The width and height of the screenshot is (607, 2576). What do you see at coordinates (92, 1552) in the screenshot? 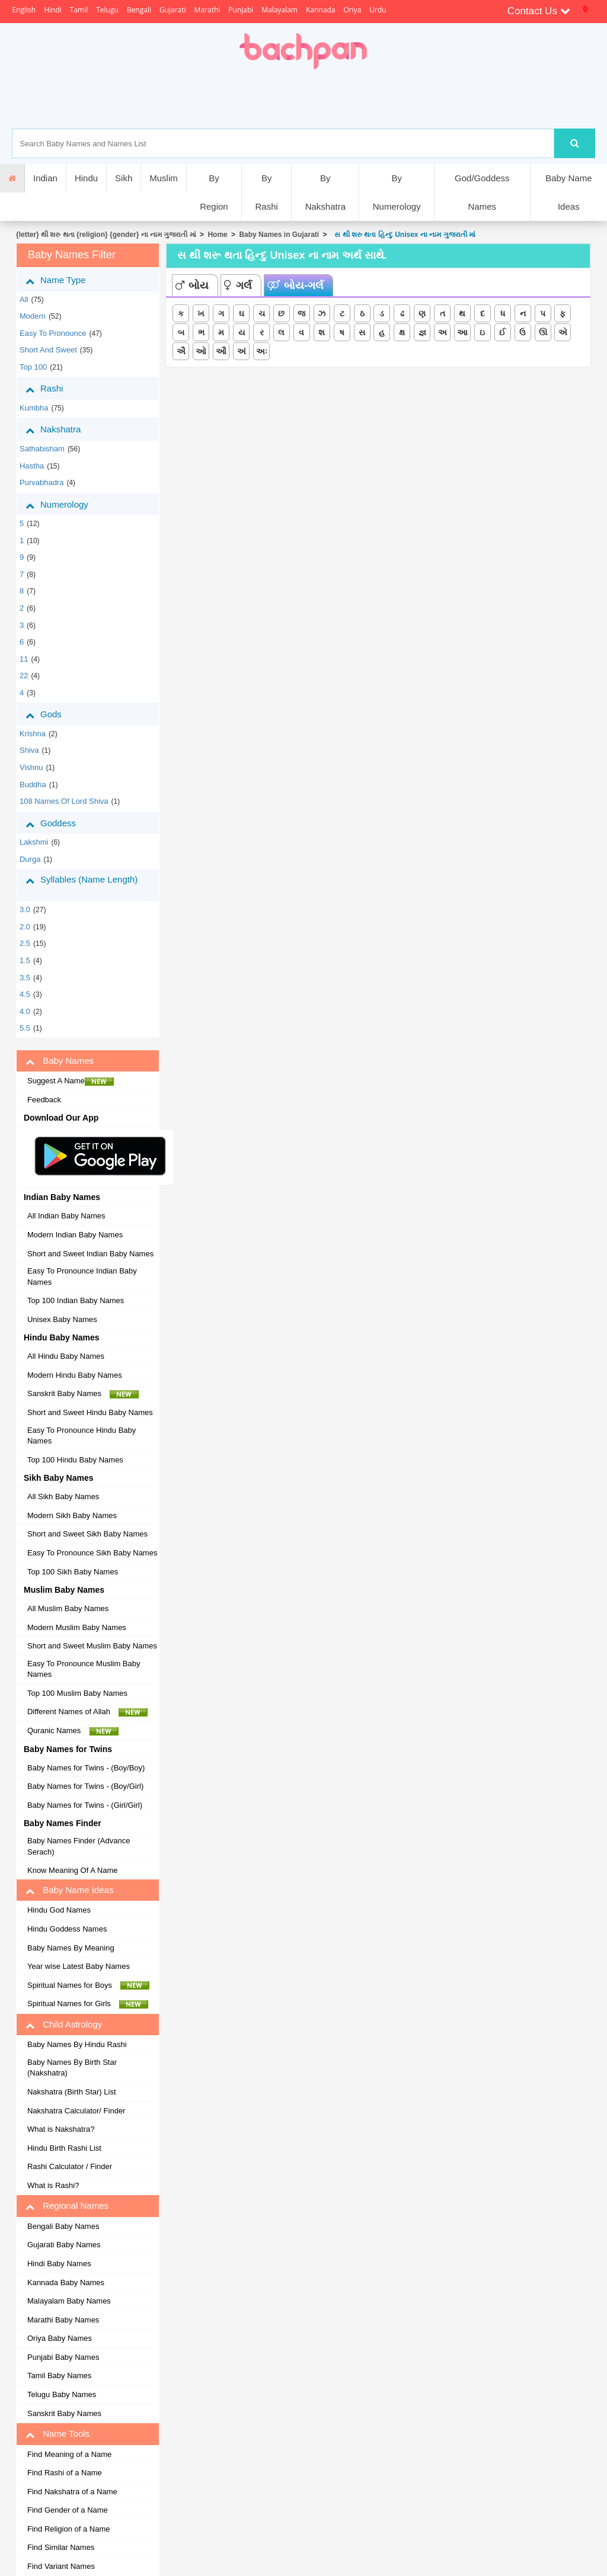
I see `Easy To Pronounce Sikh Baby Names` at bounding box center [92, 1552].